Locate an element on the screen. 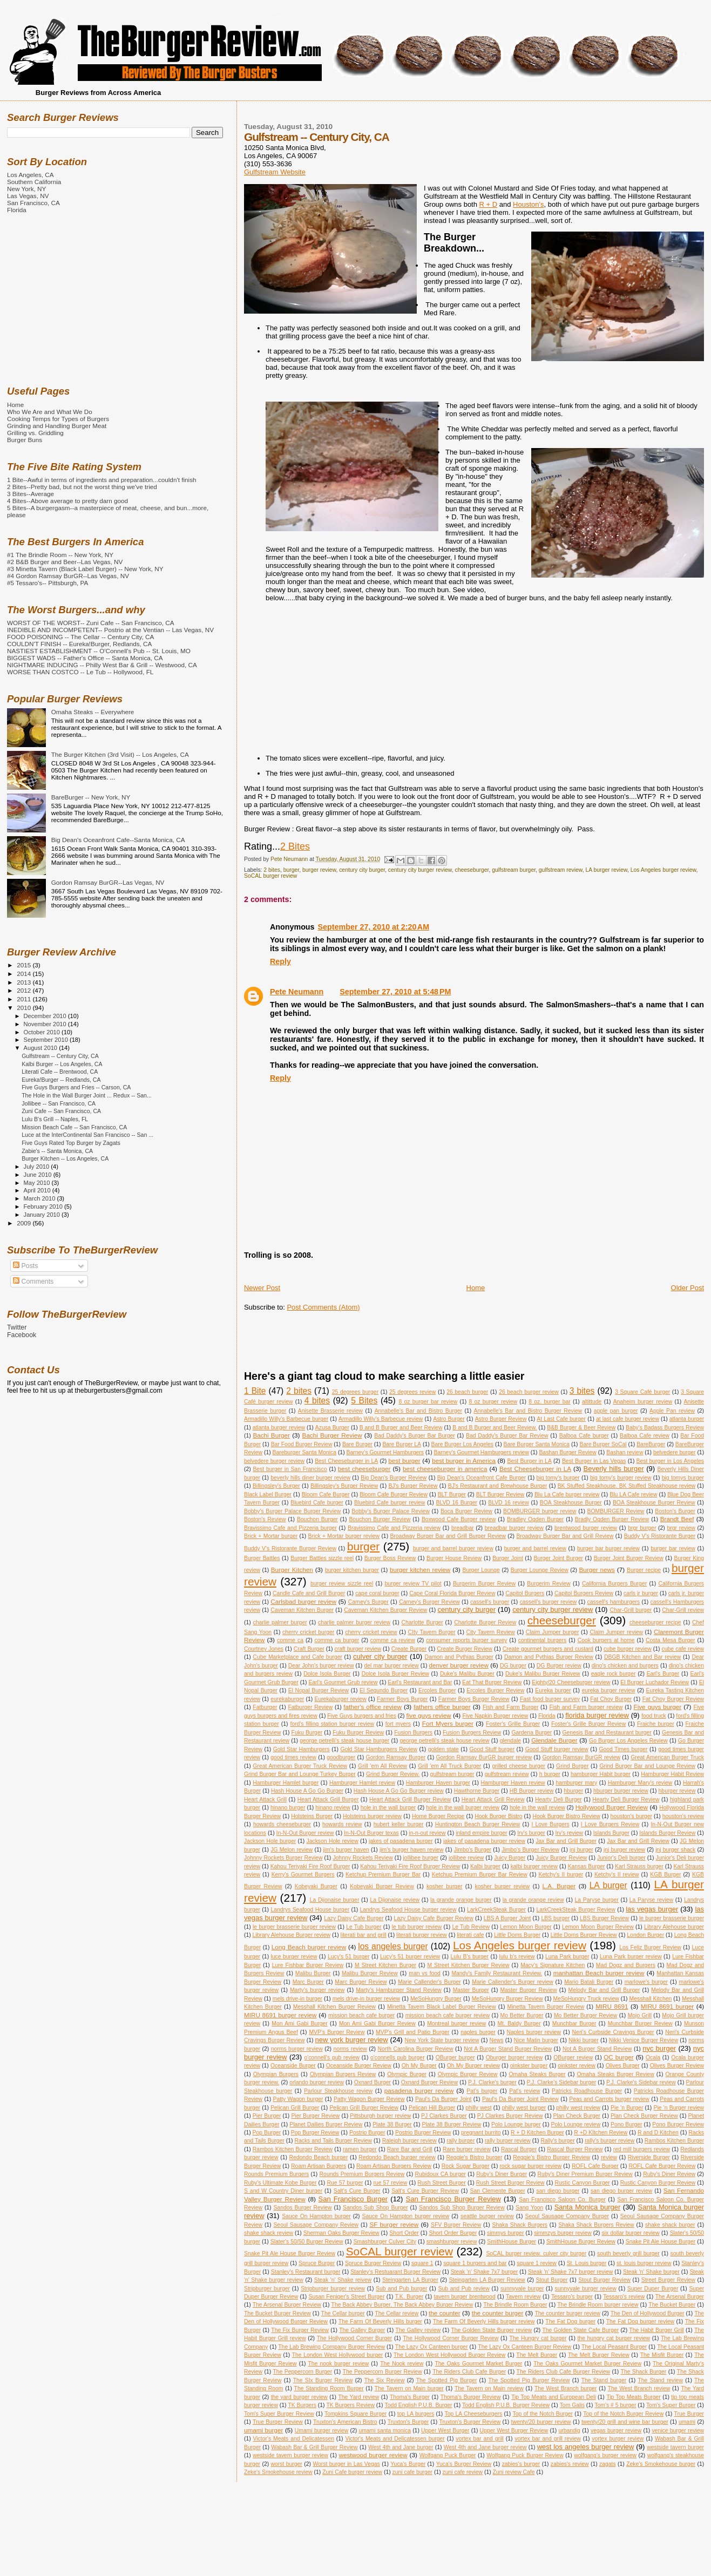 The image size is (711, 2576). The Yard review is located at coordinates (358, 2397).